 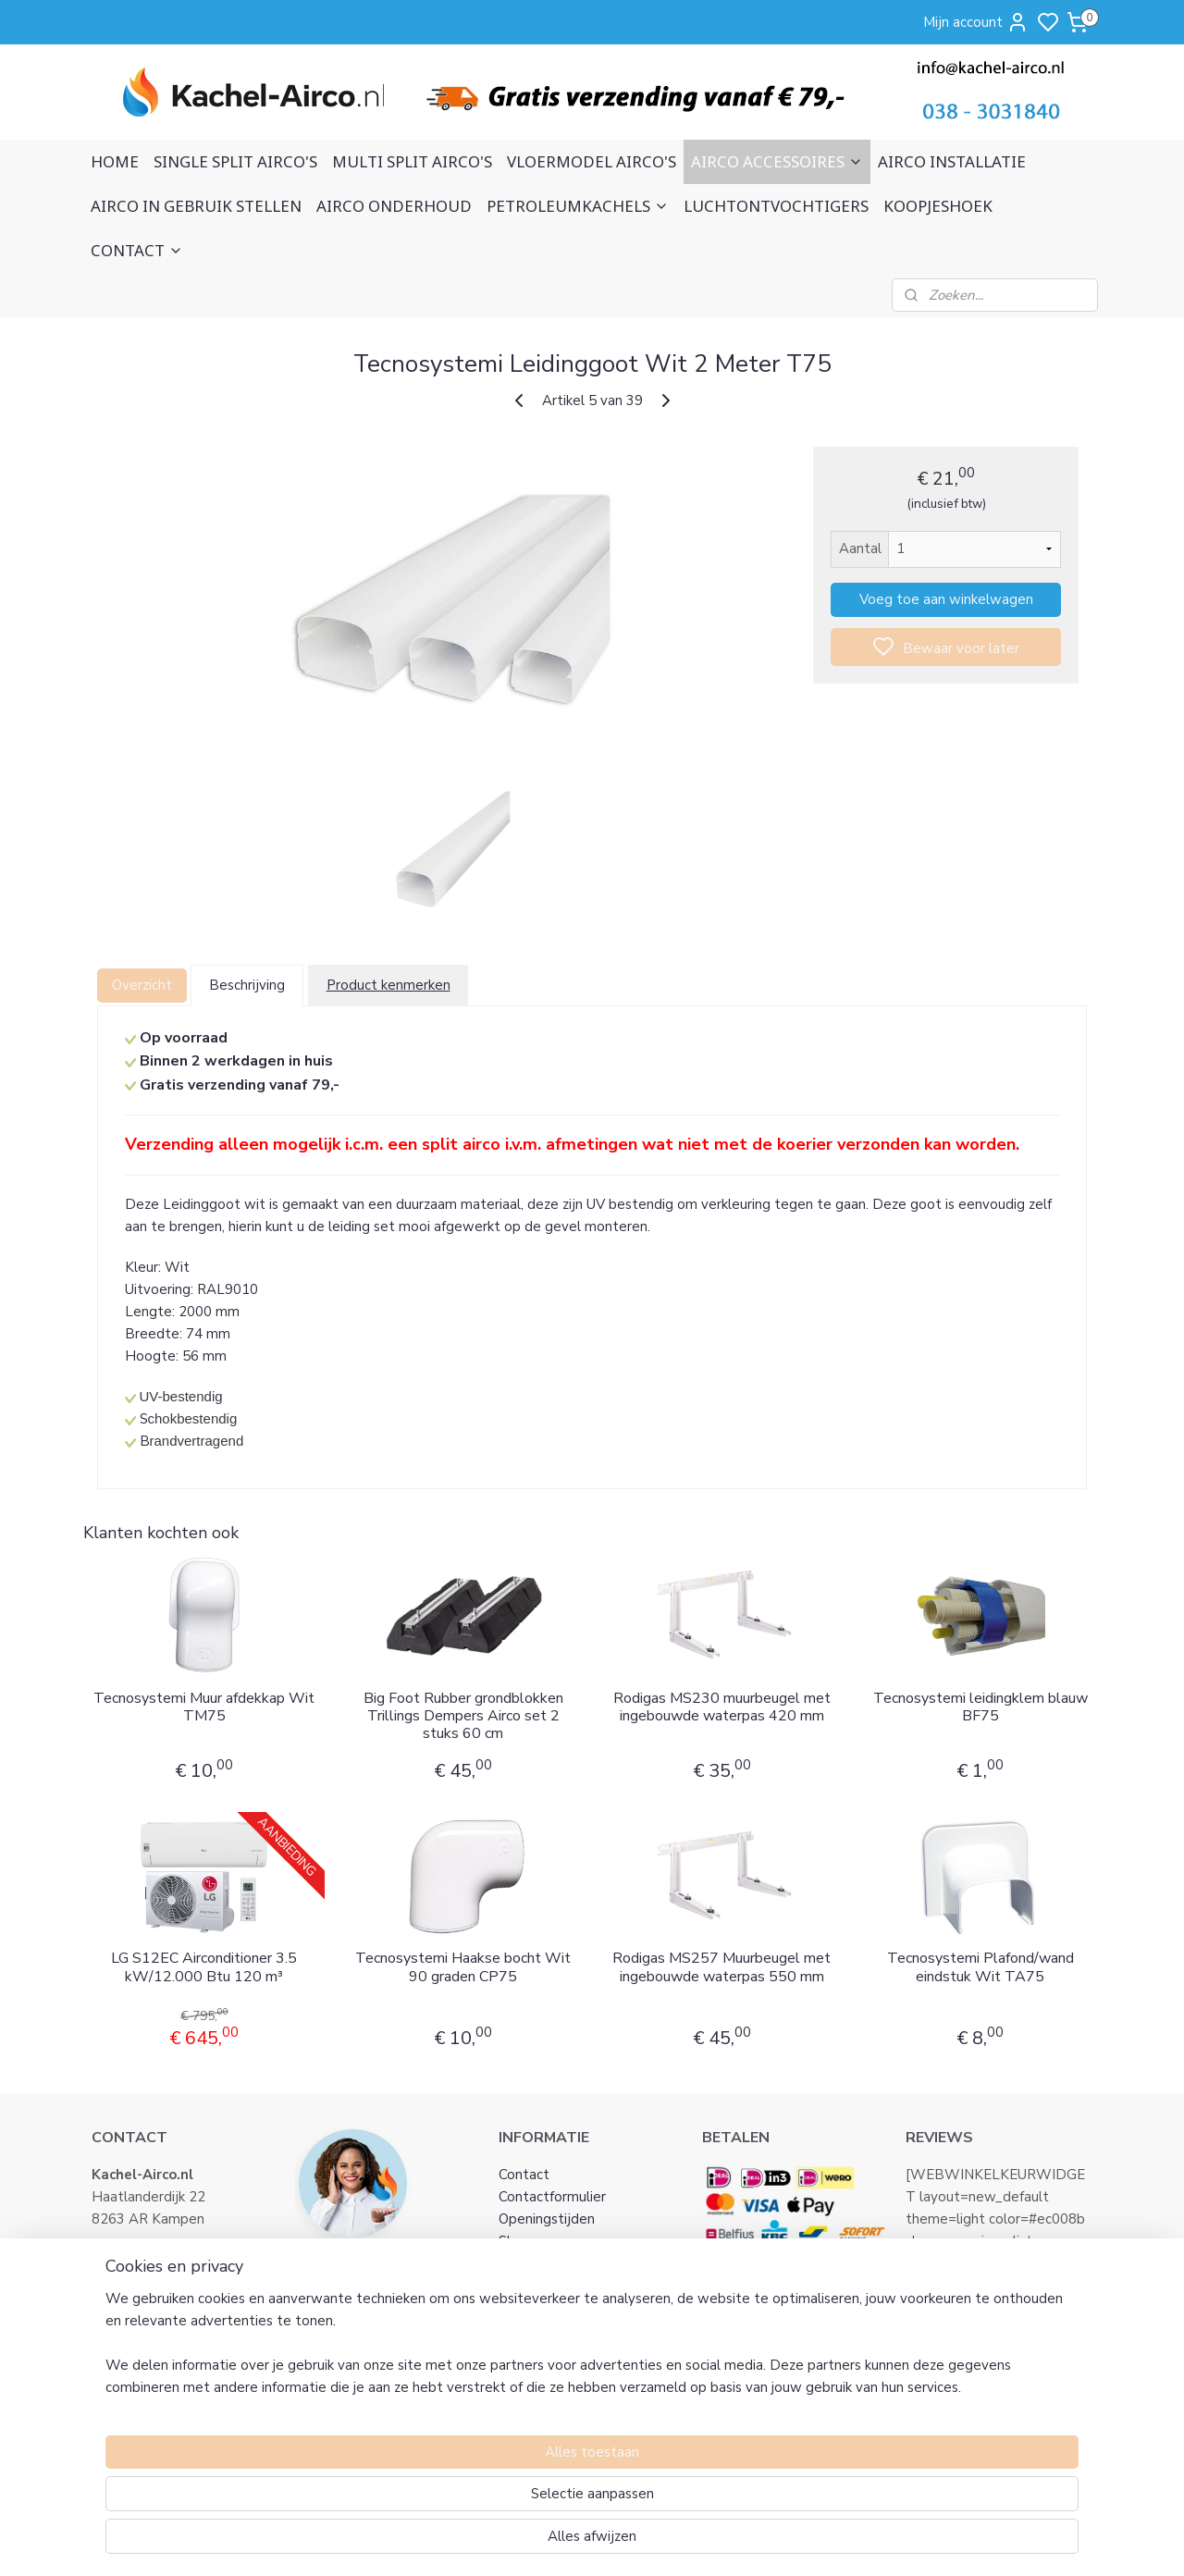 I want to click on Showroom, so click(x=533, y=2241).